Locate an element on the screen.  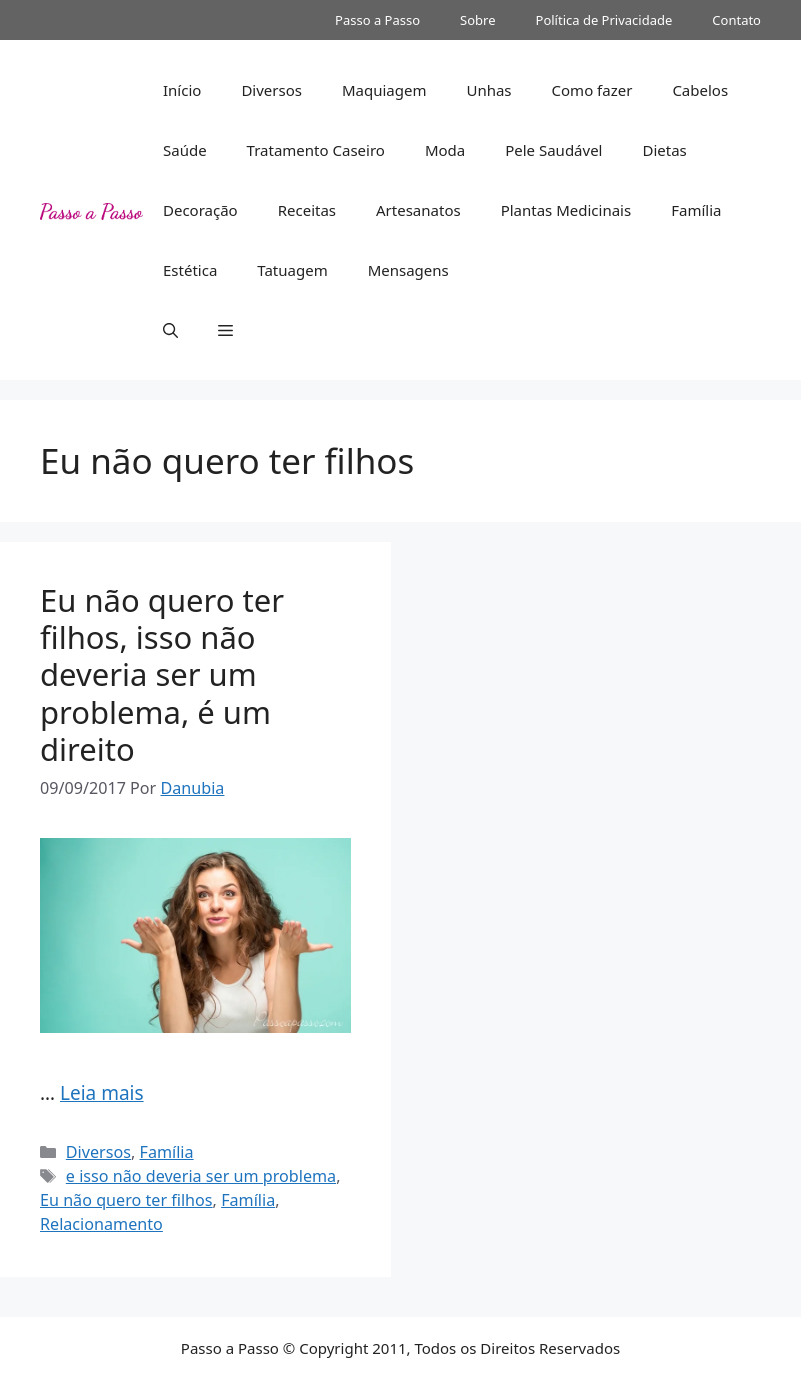
[button] is located at coordinates (170, 330).